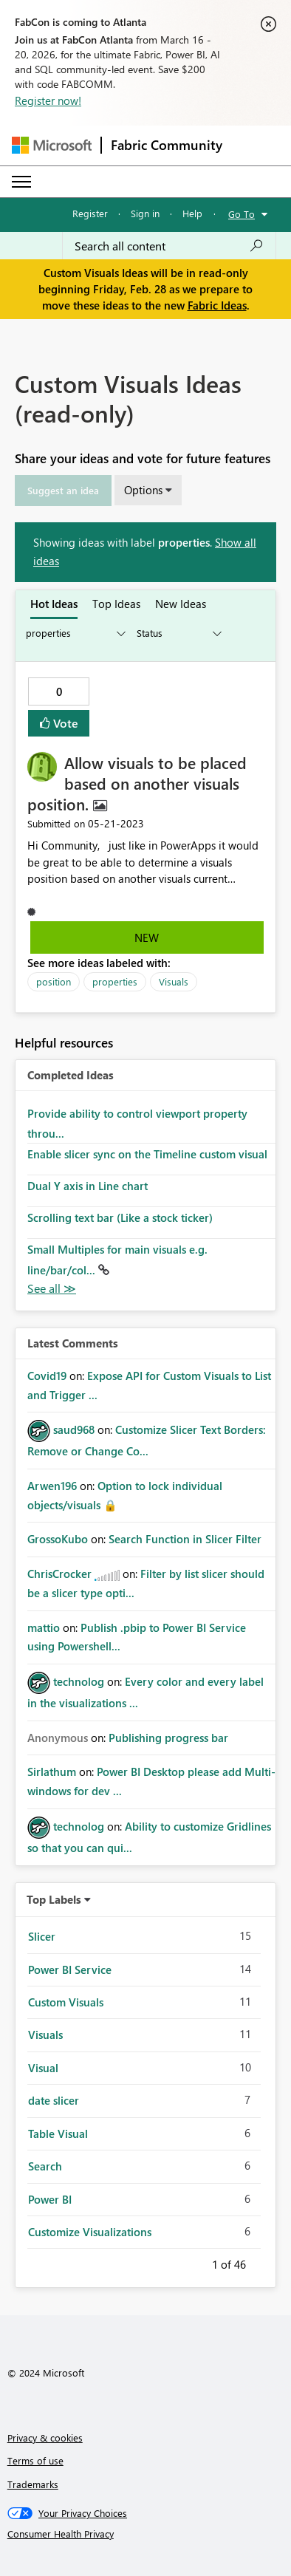 This screenshot has height=2576, width=291. Describe the element at coordinates (53, 981) in the screenshot. I see `position` at that location.